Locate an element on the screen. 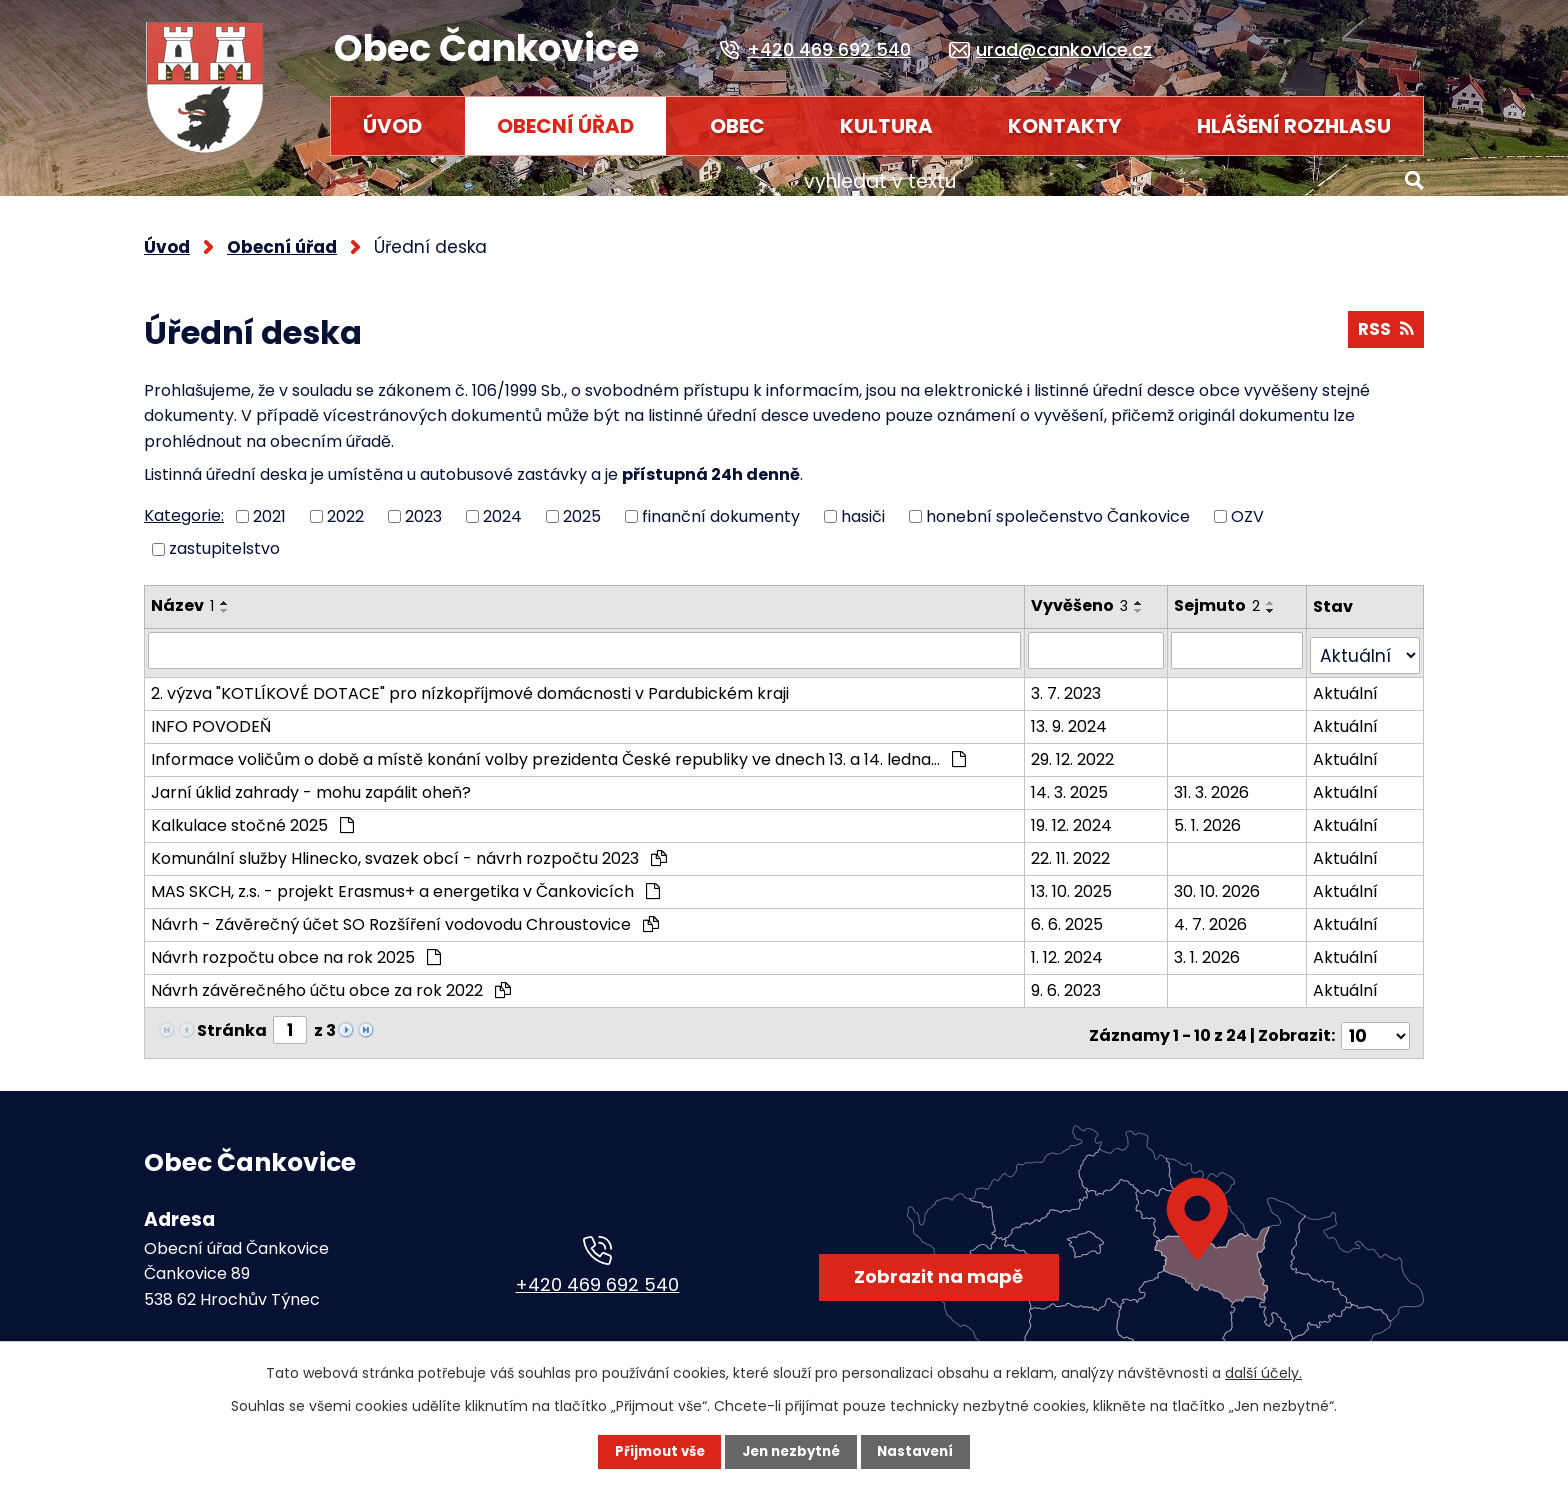  6. 6. 2025 is located at coordinates (1079, 908).